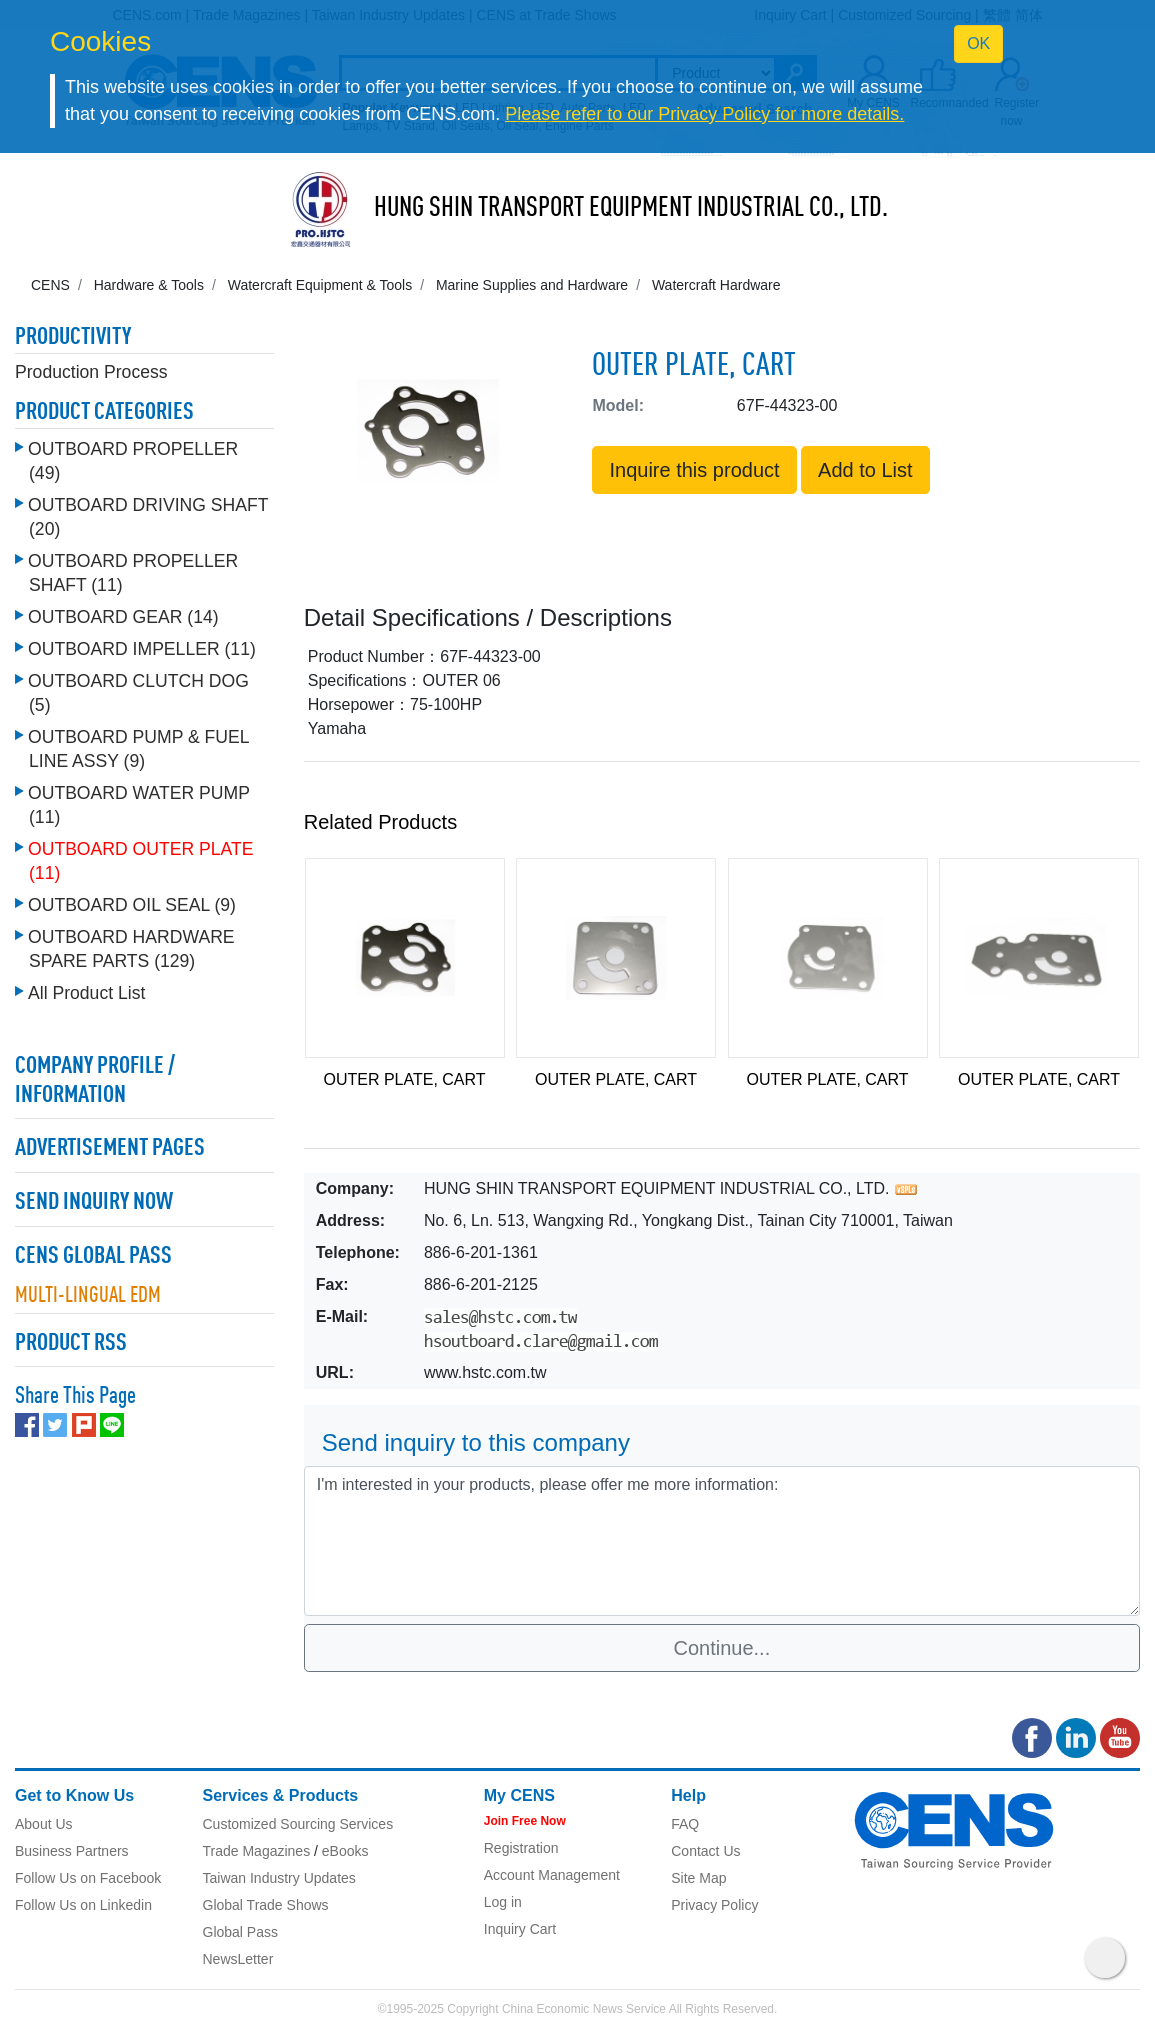 The image size is (1155, 2028). Describe the element at coordinates (865, 470) in the screenshot. I see `Add to List` at that location.